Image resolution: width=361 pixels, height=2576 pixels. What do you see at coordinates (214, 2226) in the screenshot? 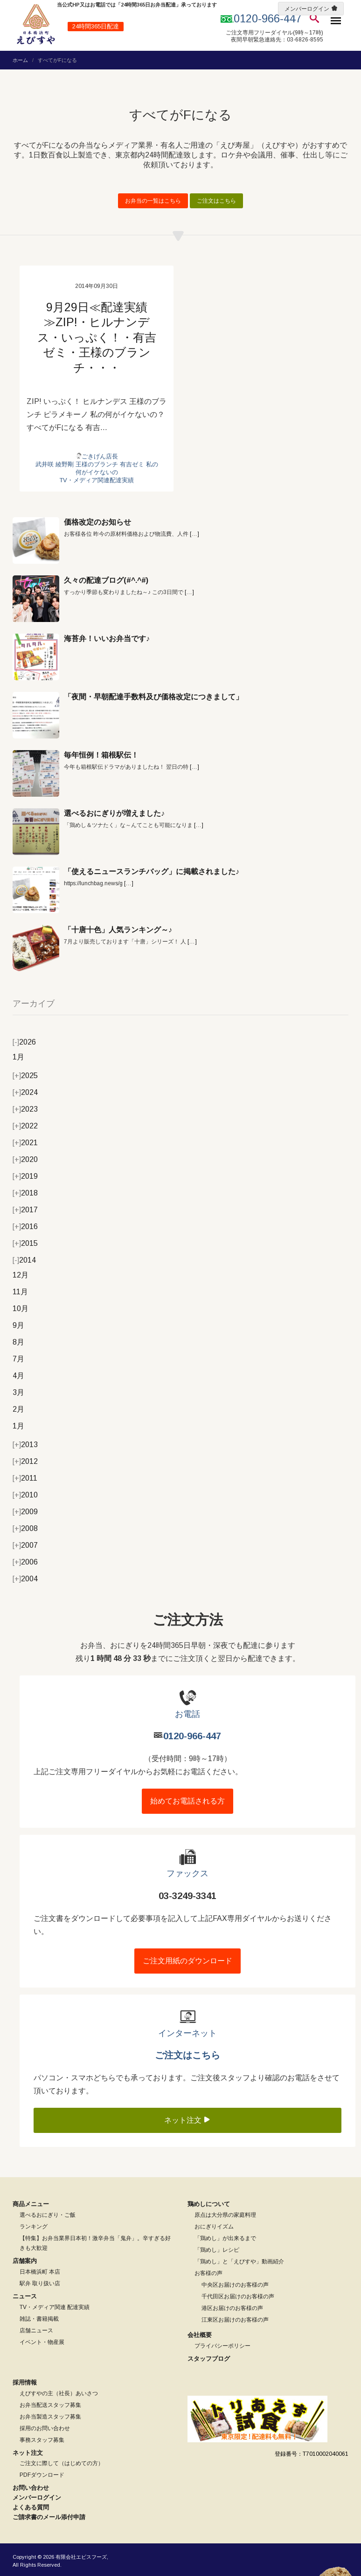
I see `おにぎりイズム` at bounding box center [214, 2226].